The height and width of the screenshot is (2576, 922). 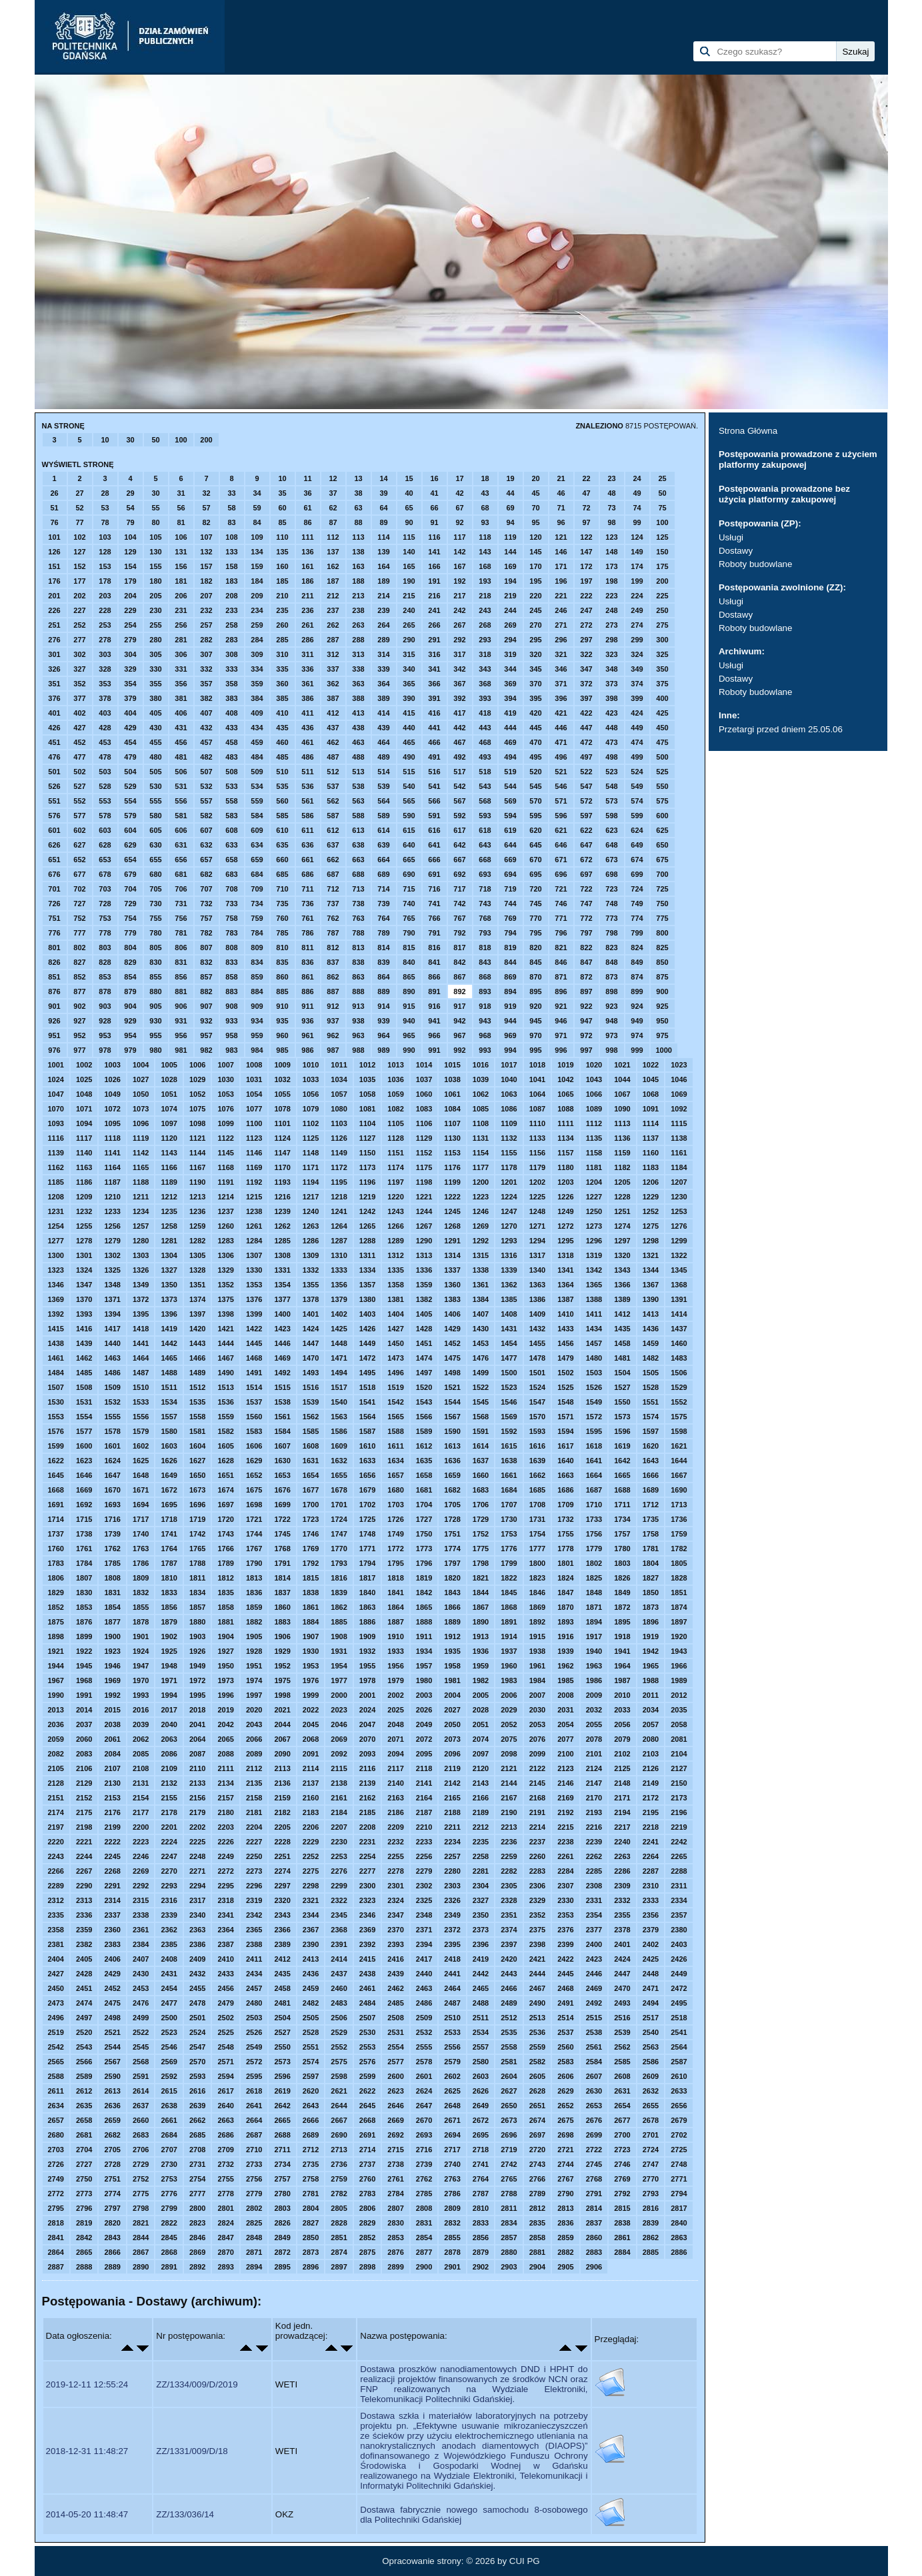 What do you see at coordinates (637, 581) in the screenshot?
I see `199` at bounding box center [637, 581].